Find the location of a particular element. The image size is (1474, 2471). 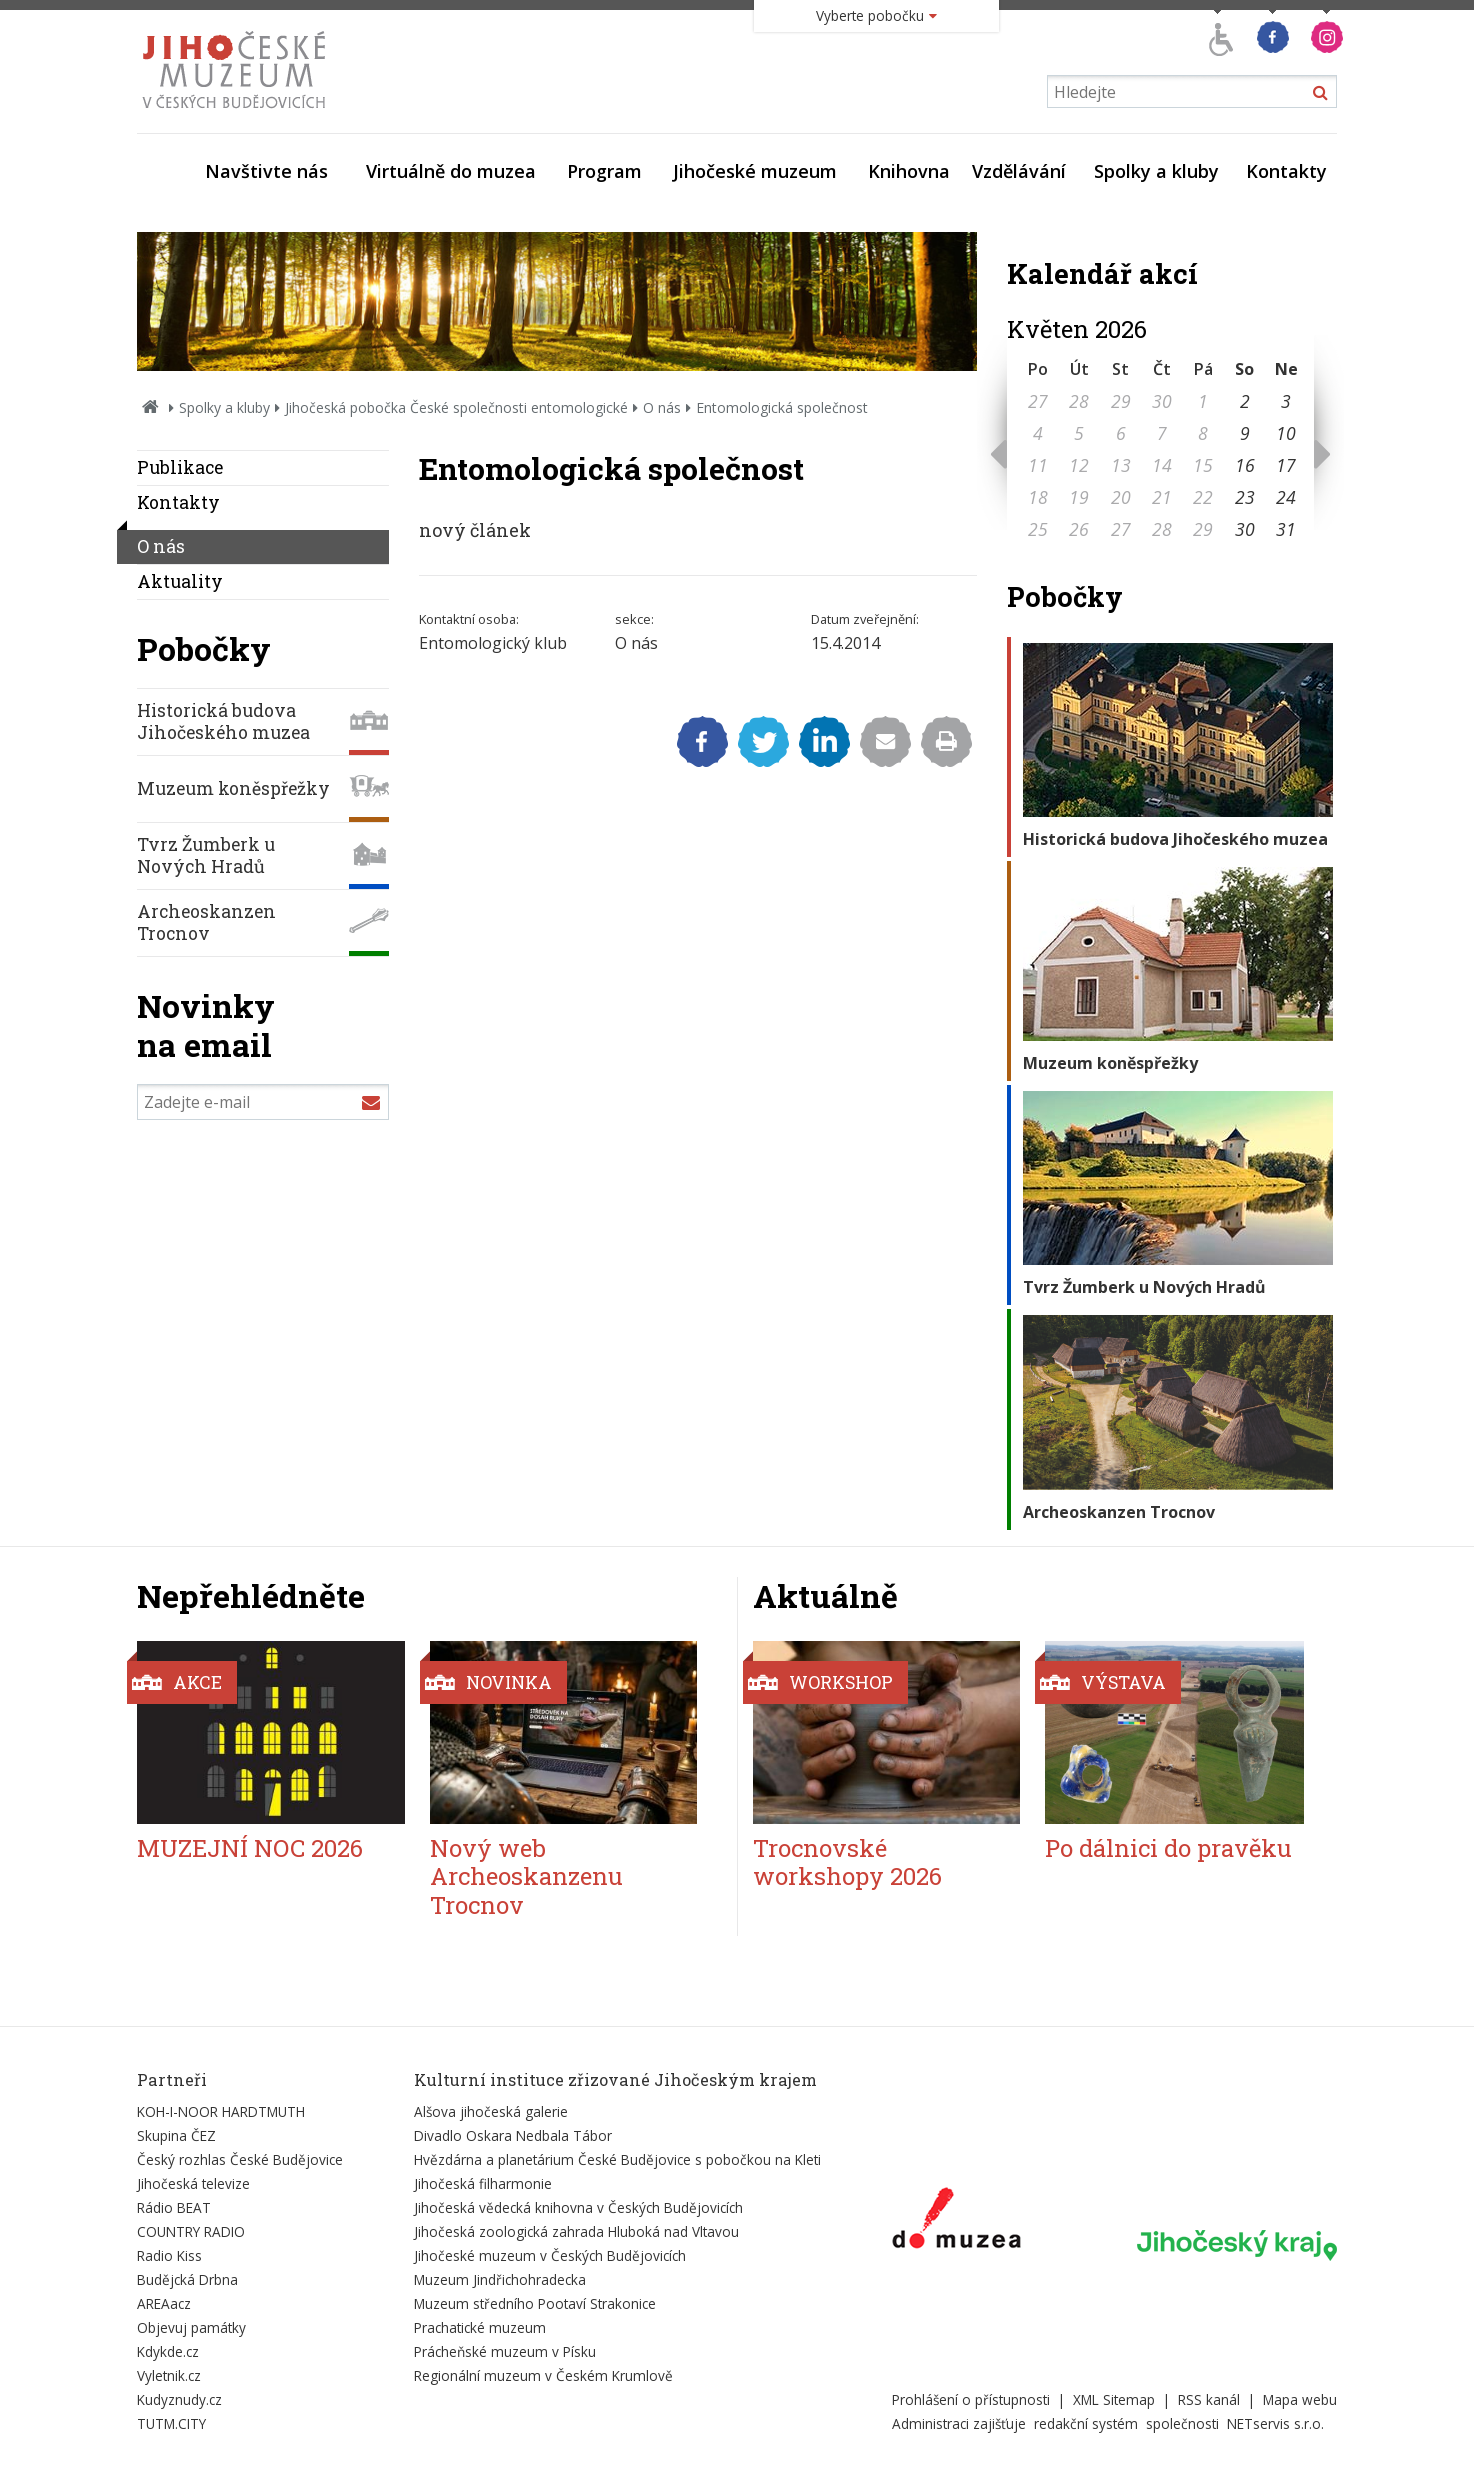

Kontakty is located at coordinates (1286, 171).